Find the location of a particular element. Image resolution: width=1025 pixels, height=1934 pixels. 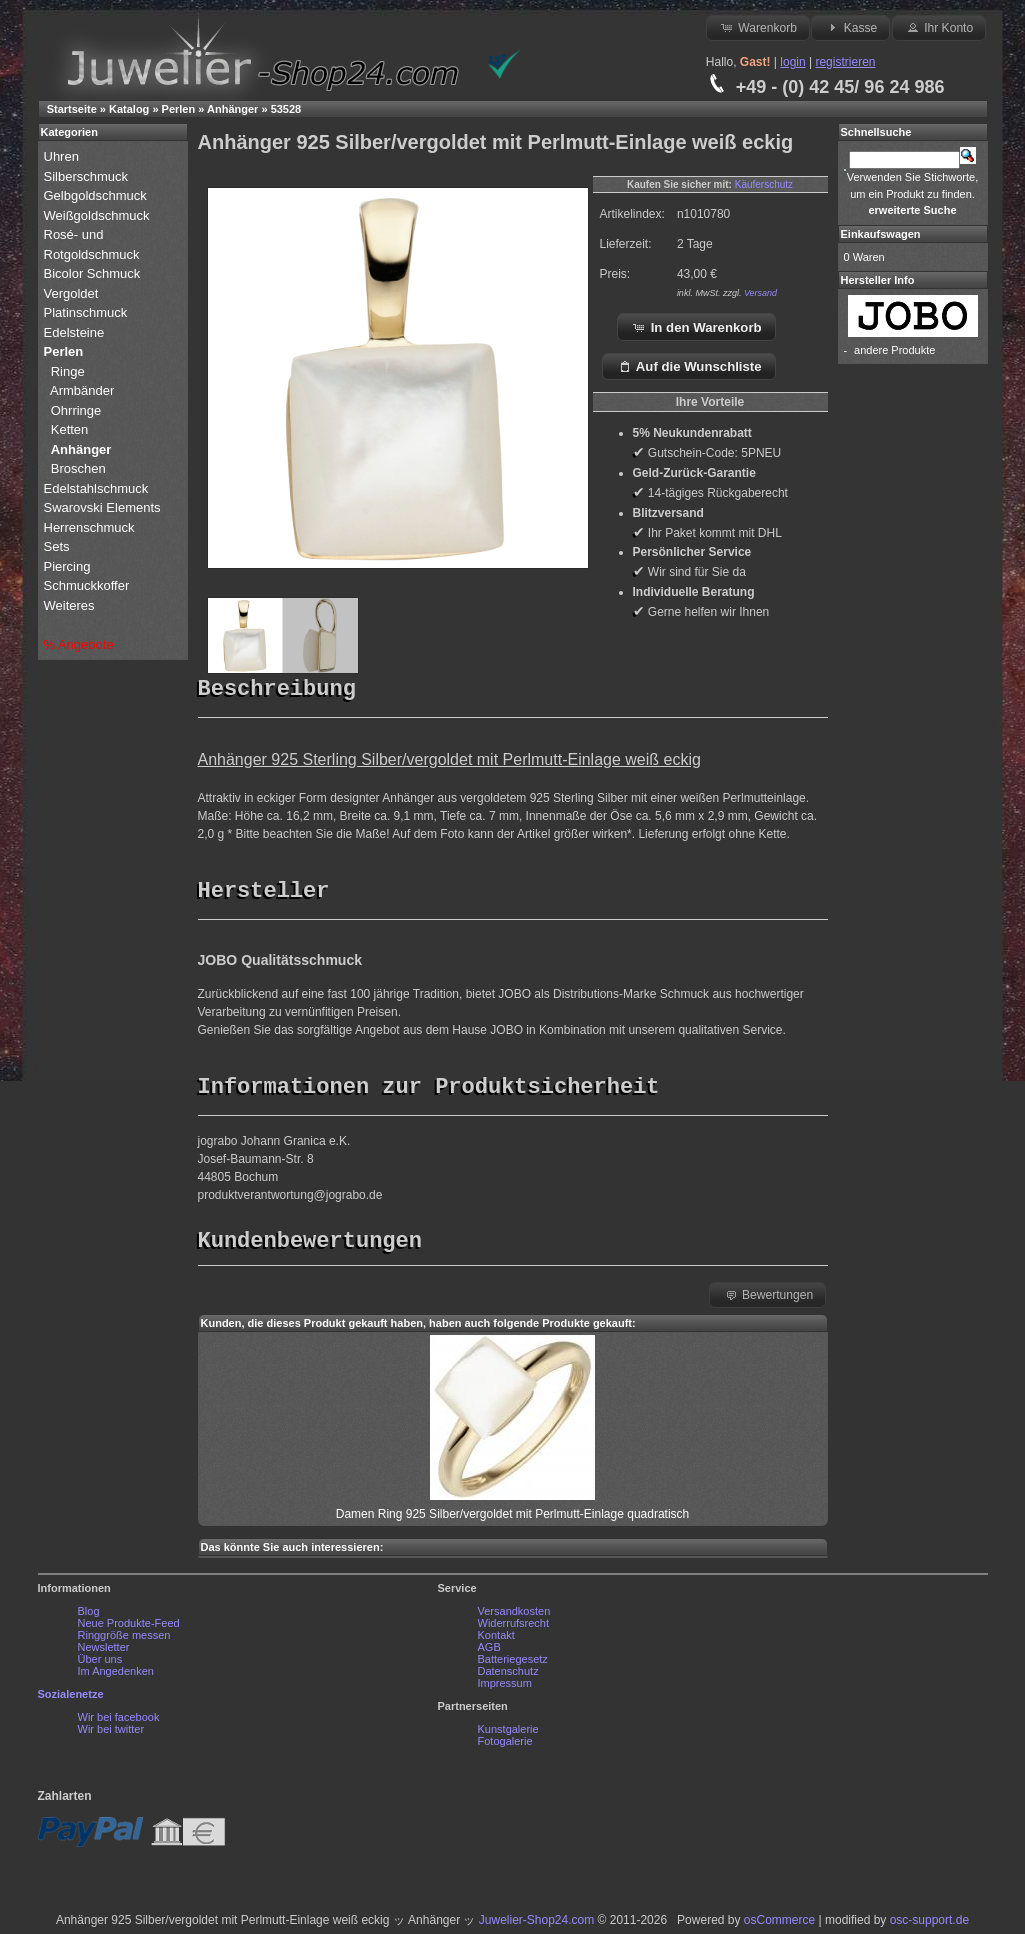

Edelstahlschmuck is located at coordinates (96, 488).